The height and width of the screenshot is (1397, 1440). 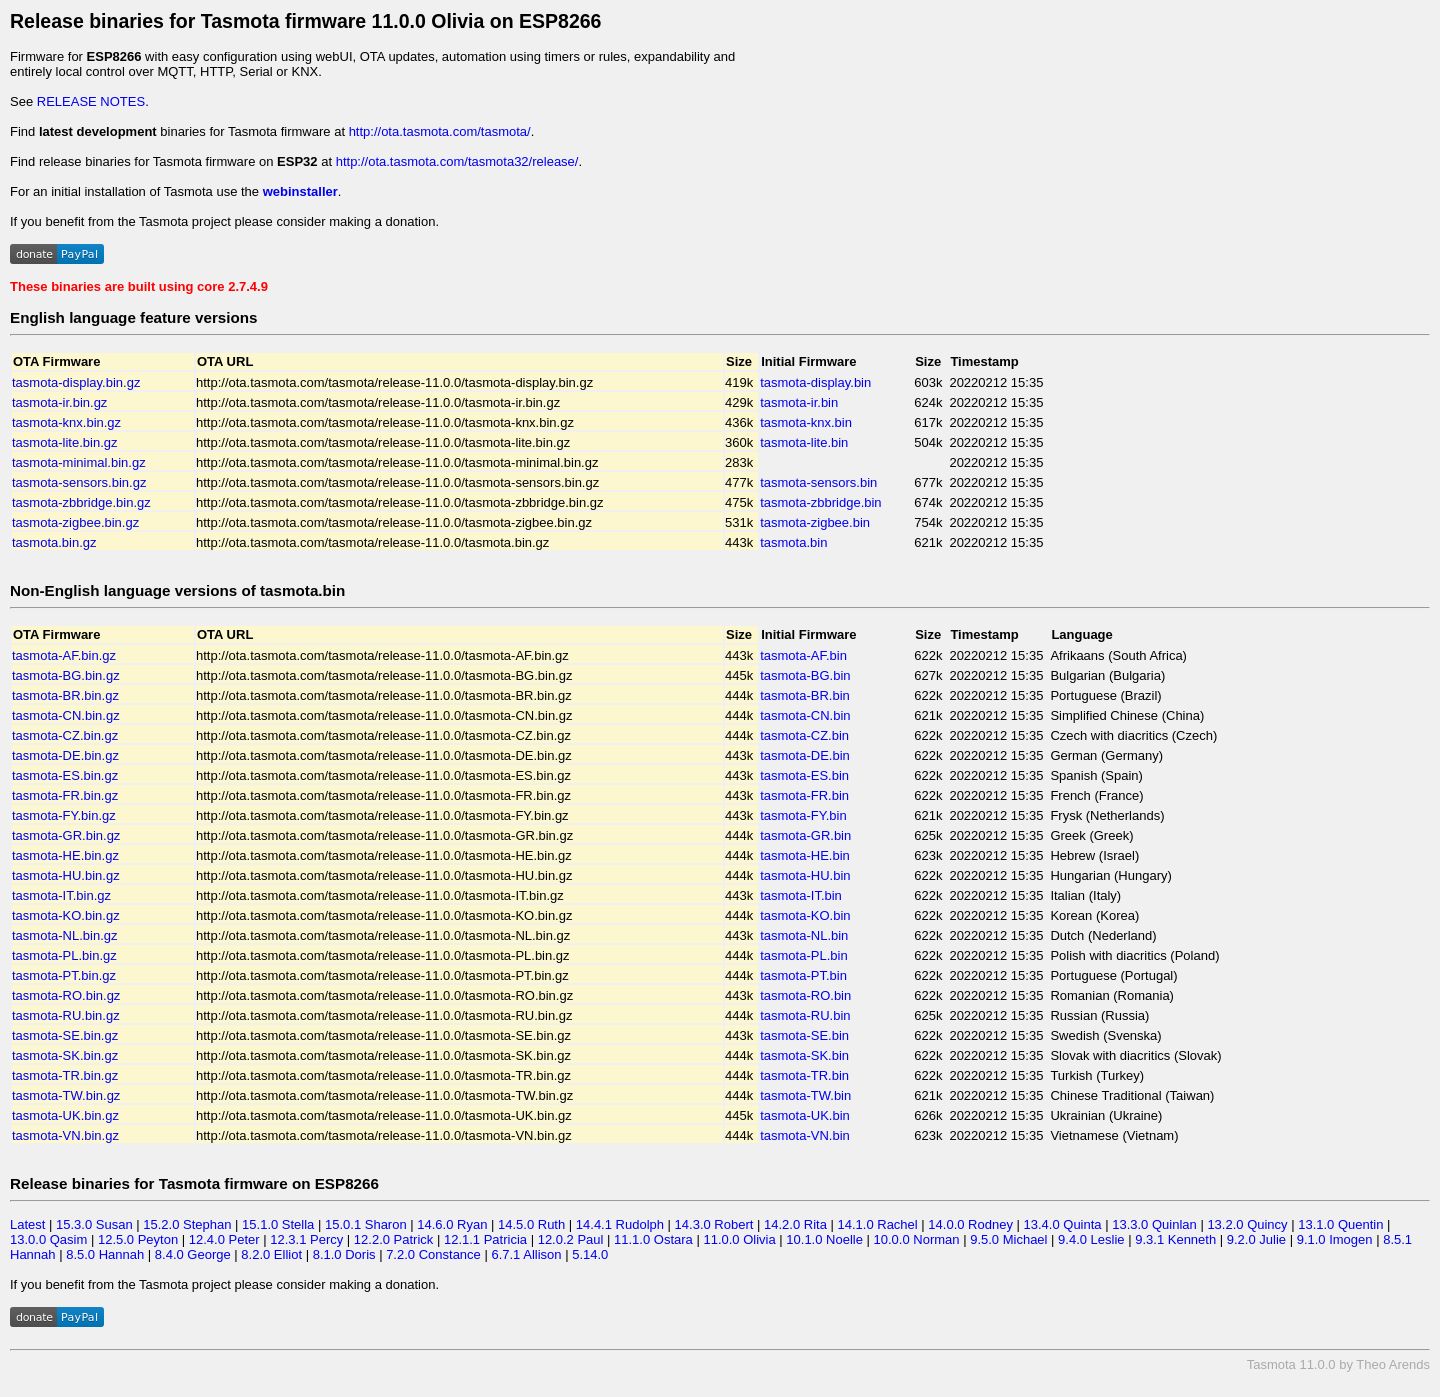 I want to click on 13.2.0 Quincy, so click(x=1247, y=1224).